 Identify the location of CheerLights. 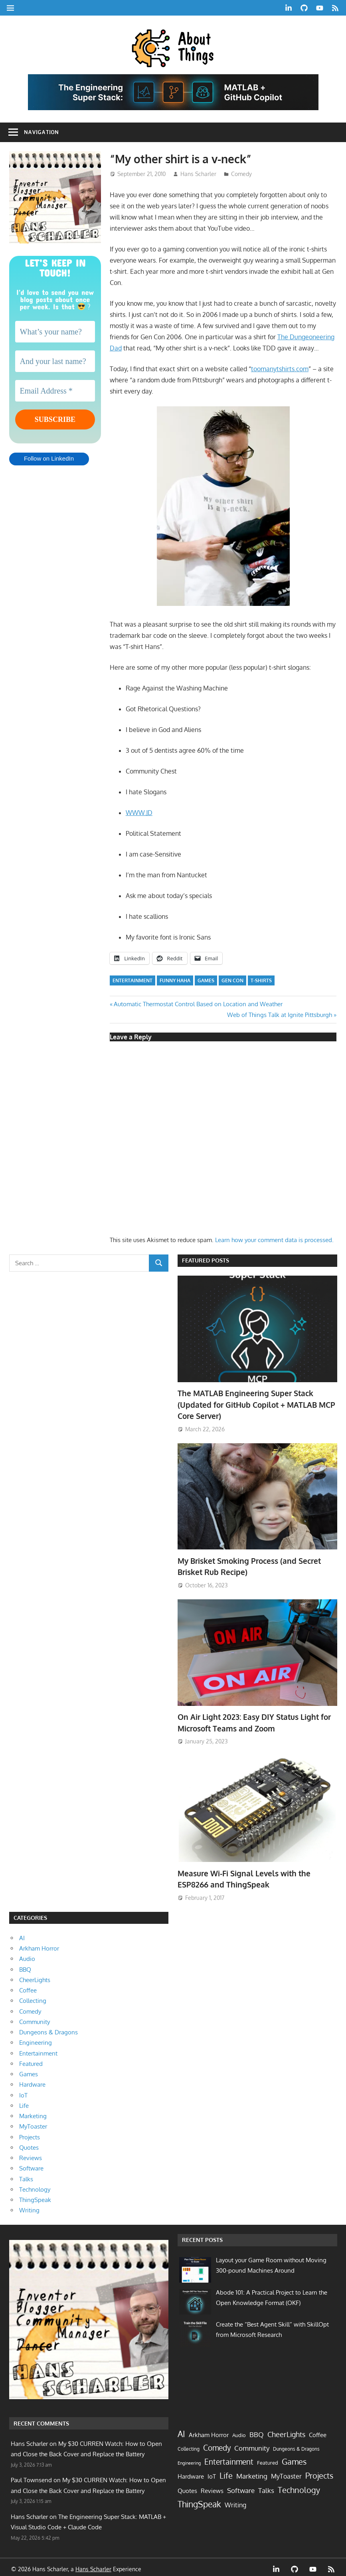
(34, 1976).